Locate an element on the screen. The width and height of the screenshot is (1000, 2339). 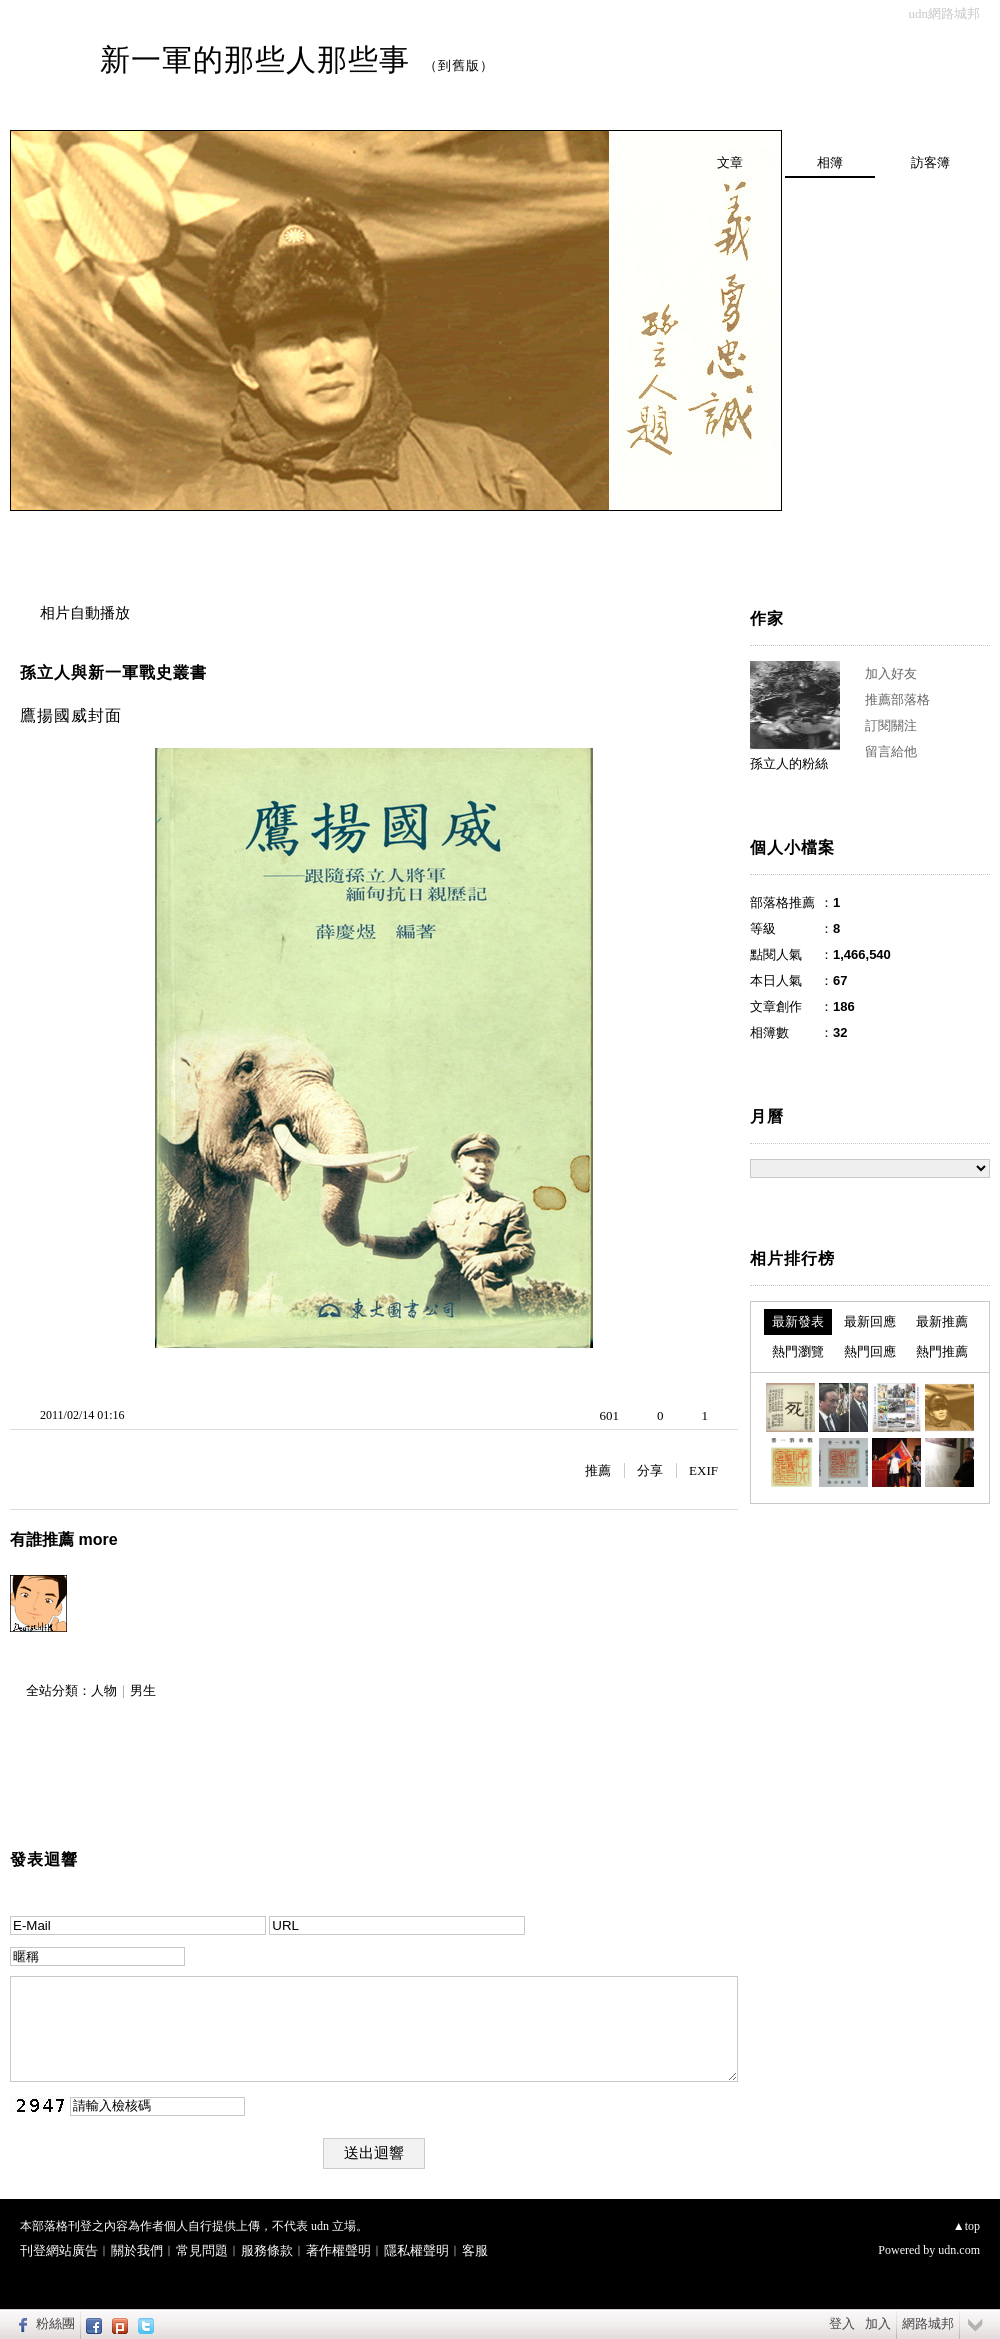
著作權聲明 is located at coordinates (338, 2250).